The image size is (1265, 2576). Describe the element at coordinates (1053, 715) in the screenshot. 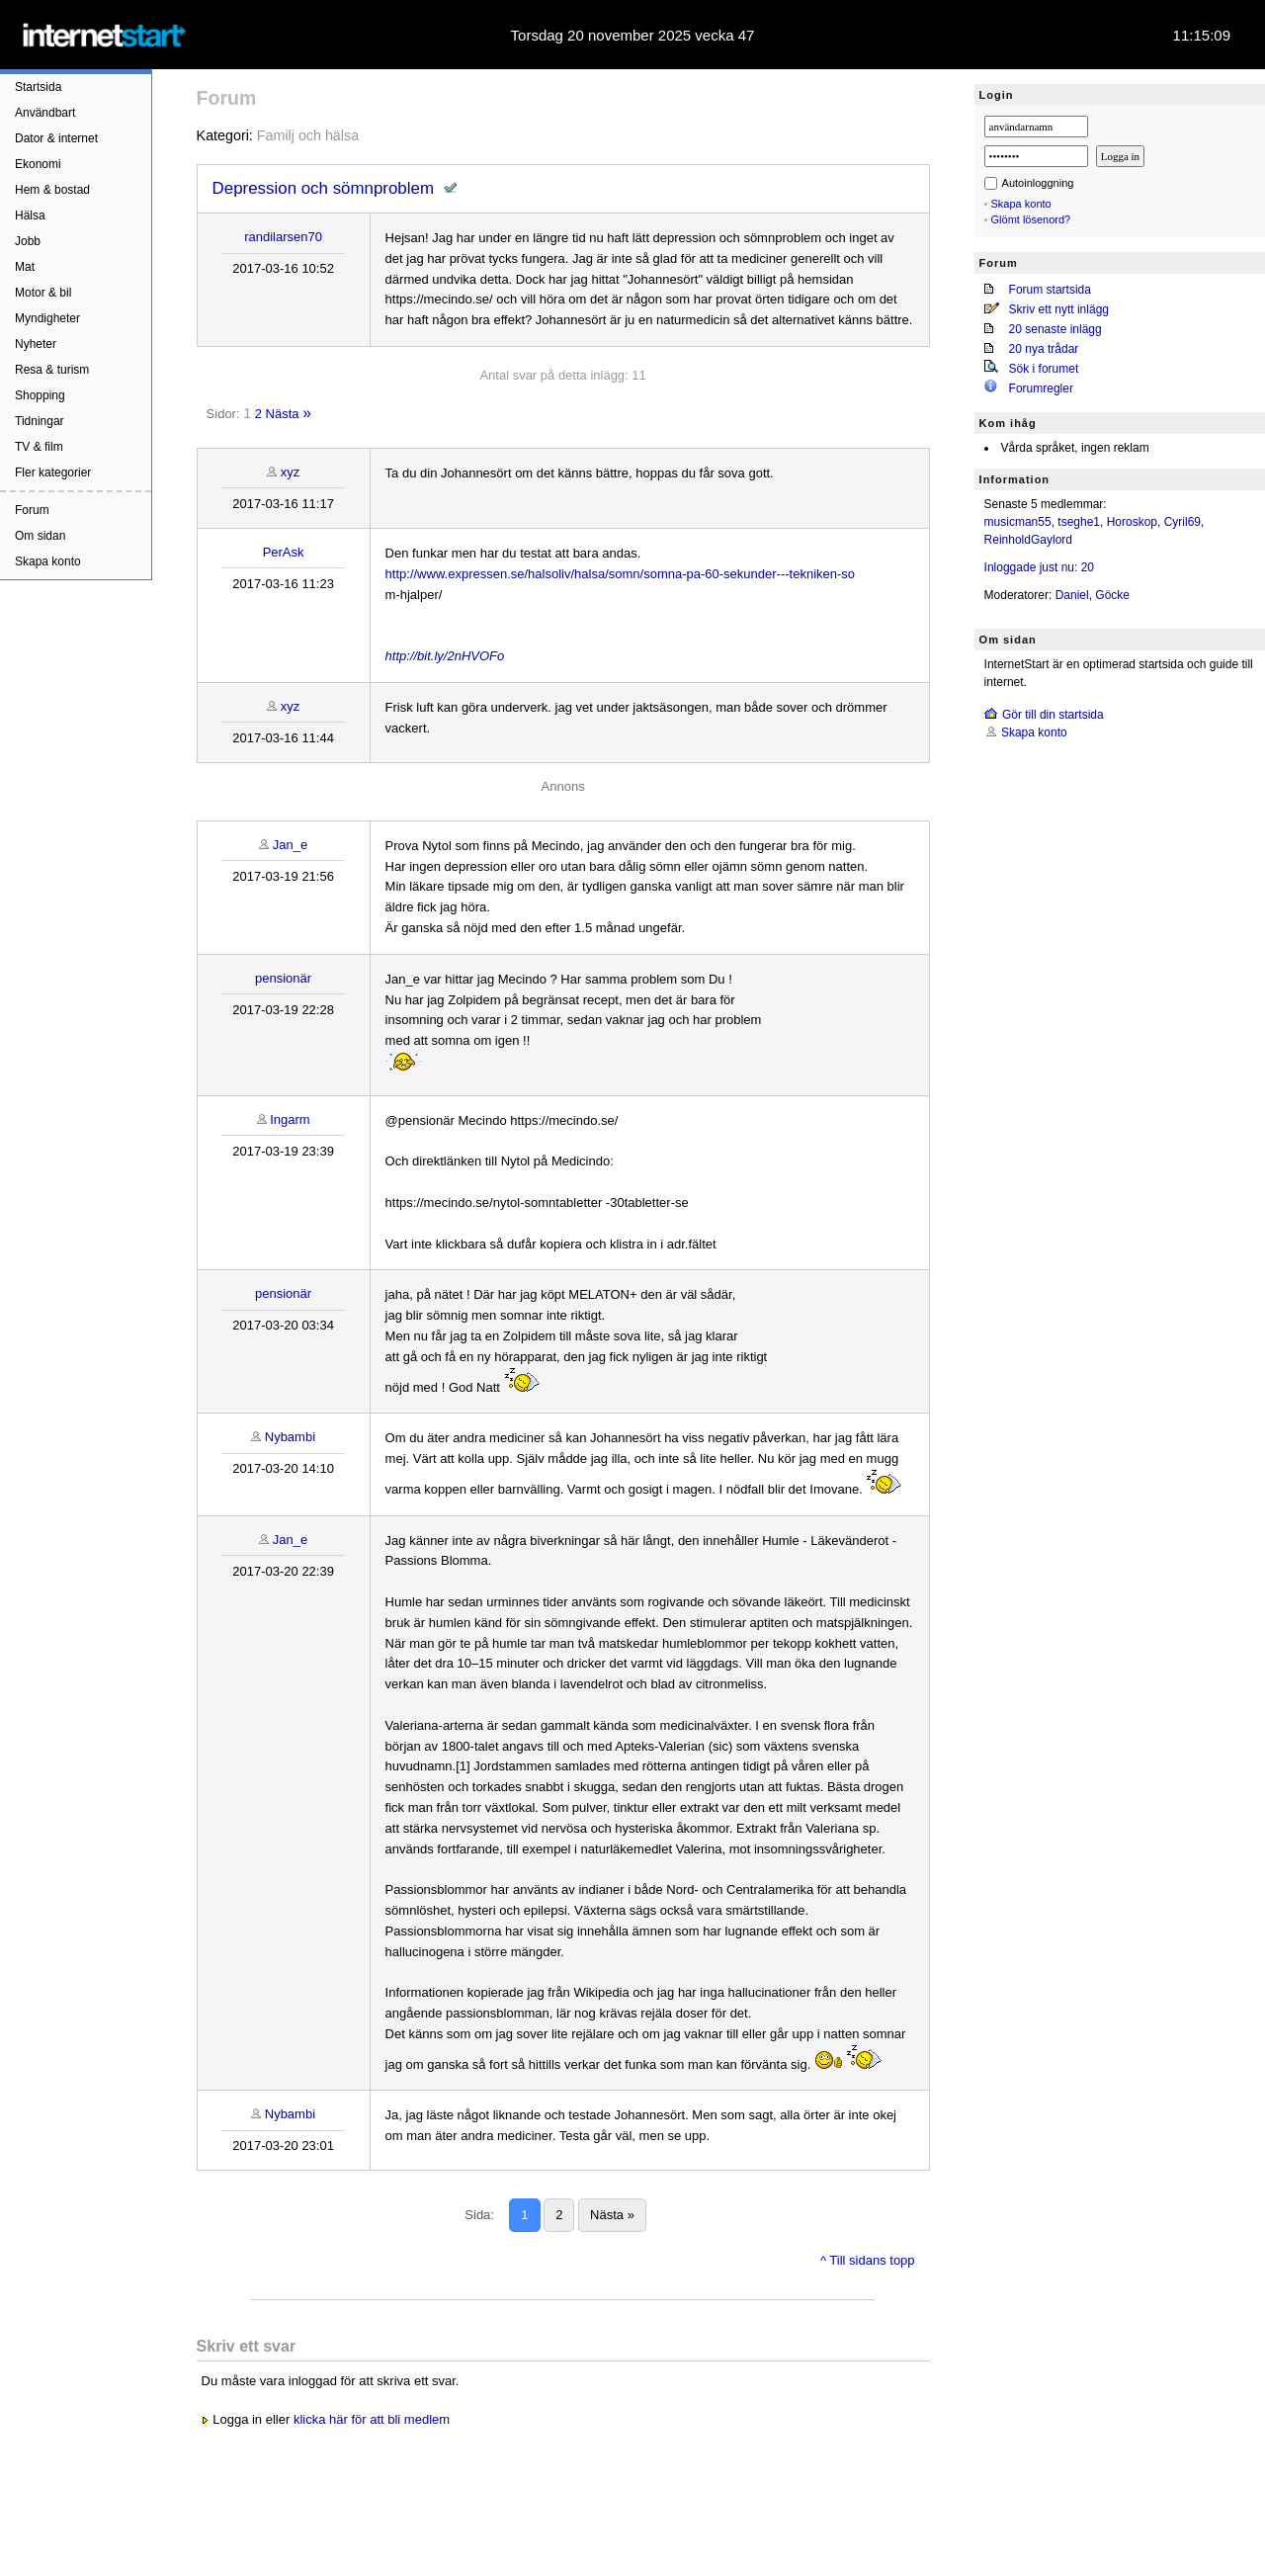

I see `Gör till din startsida` at that location.